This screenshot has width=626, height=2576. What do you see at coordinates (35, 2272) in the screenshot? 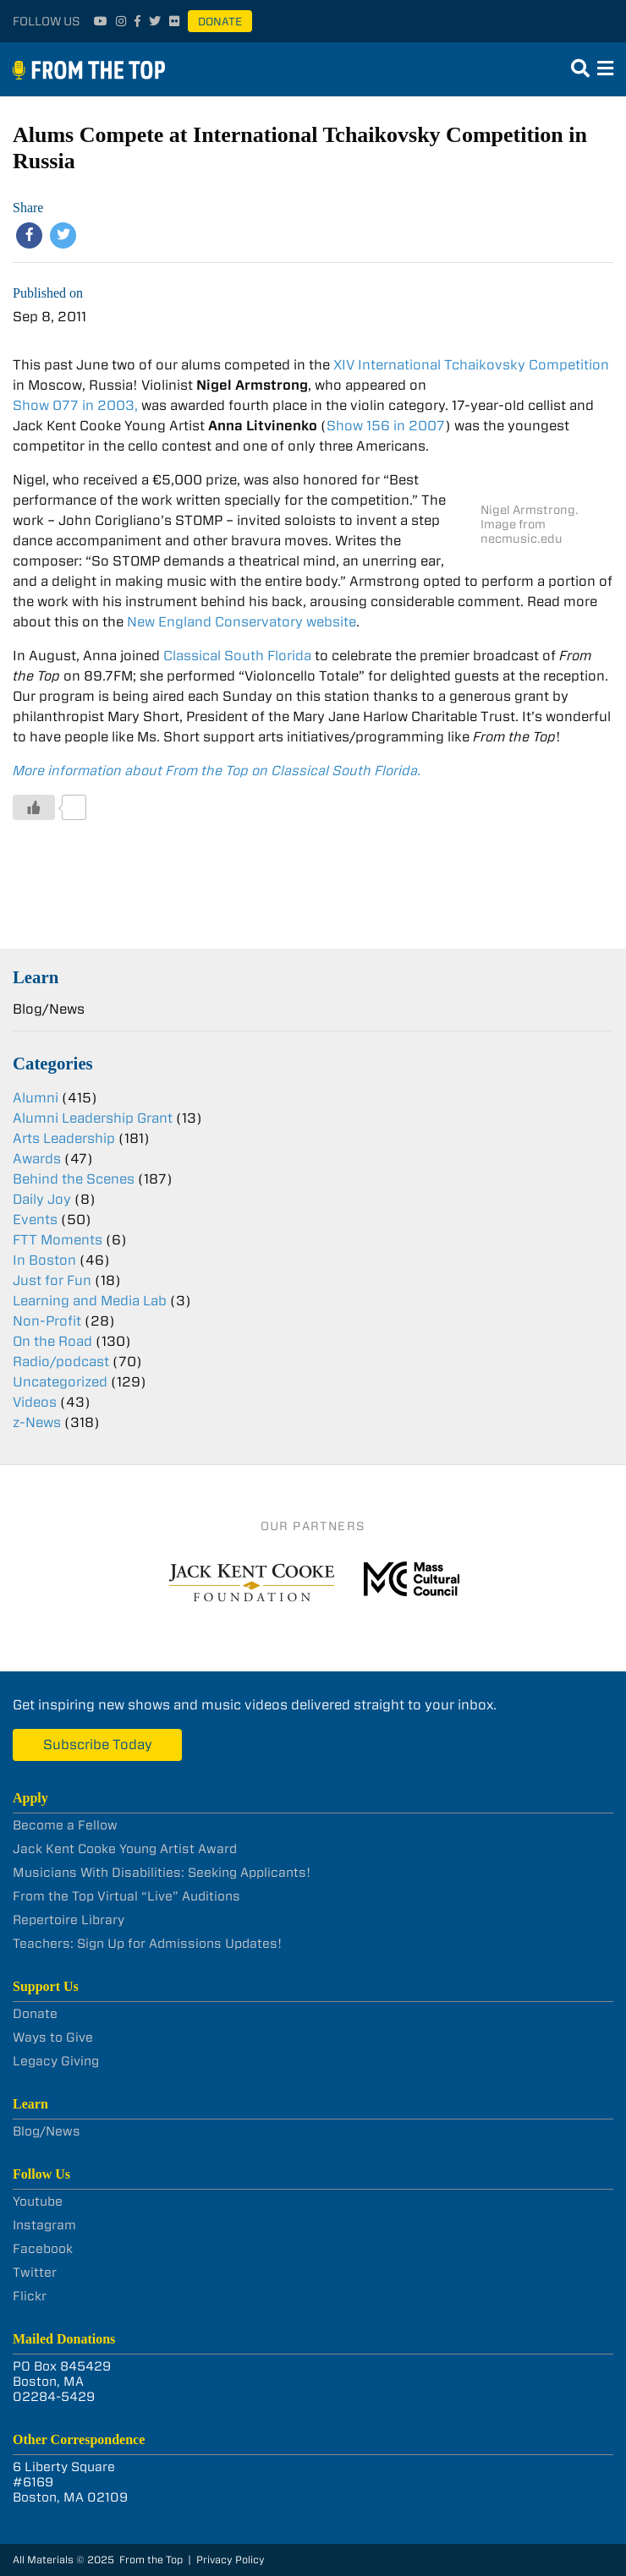
I see `Twitter` at bounding box center [35, 2272].